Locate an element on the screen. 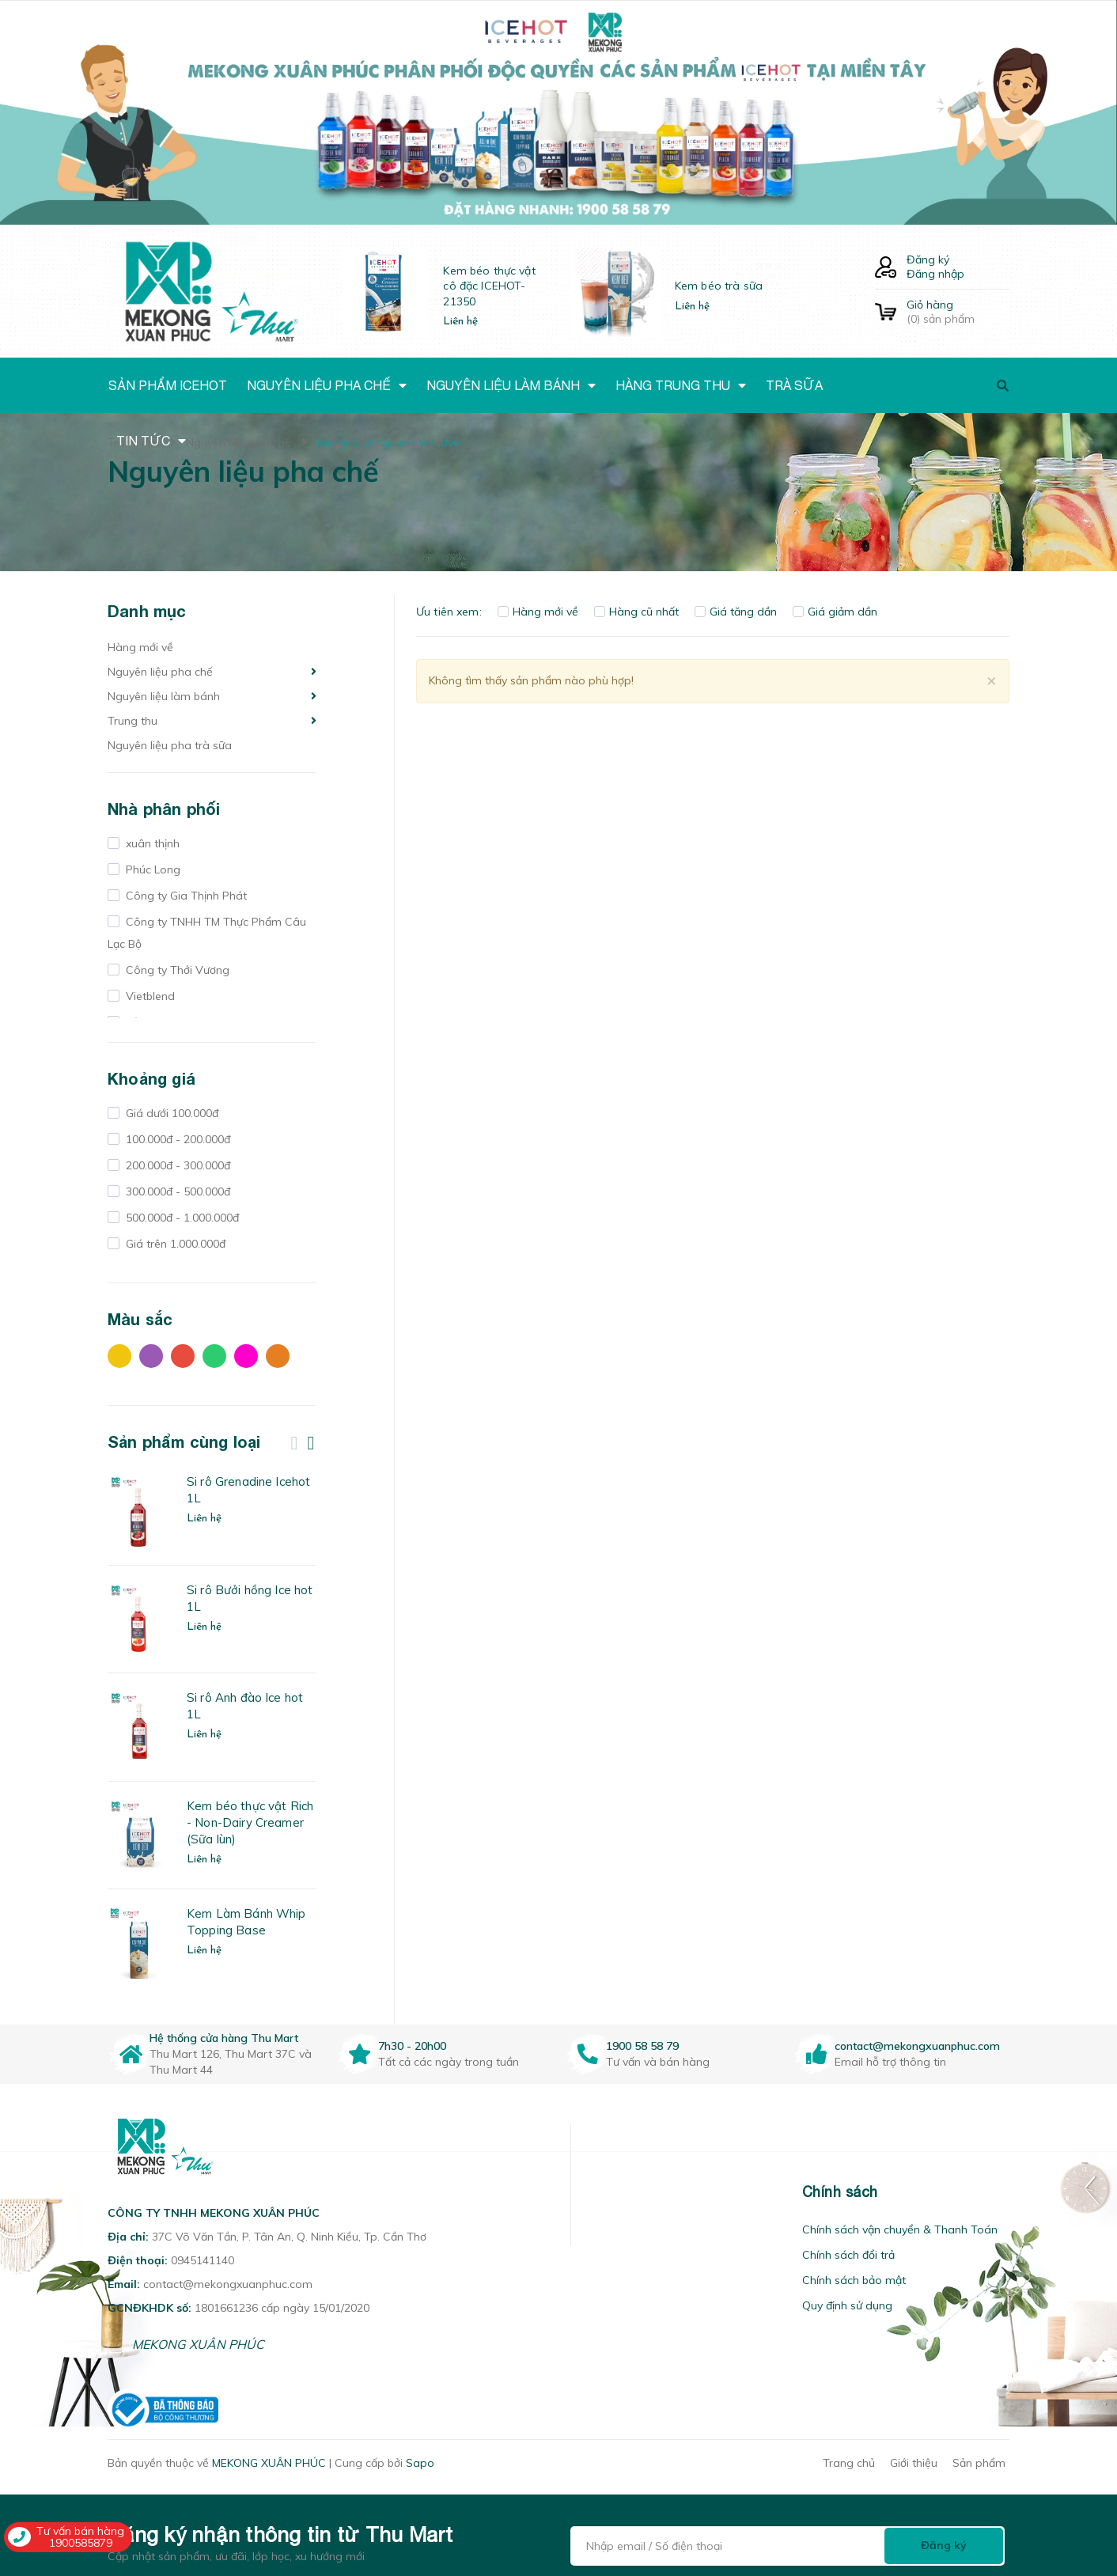  1900 58 58 79 is located at coordinates (642, 2046).